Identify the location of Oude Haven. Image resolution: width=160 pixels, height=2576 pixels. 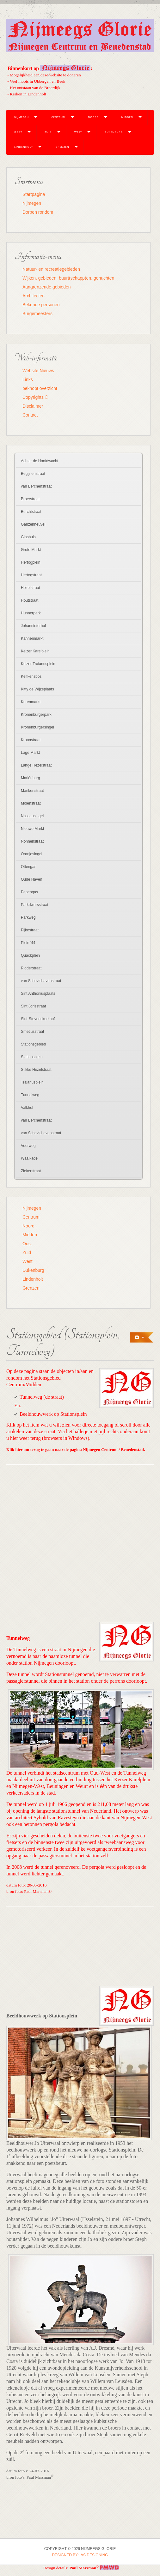
(31, 879).